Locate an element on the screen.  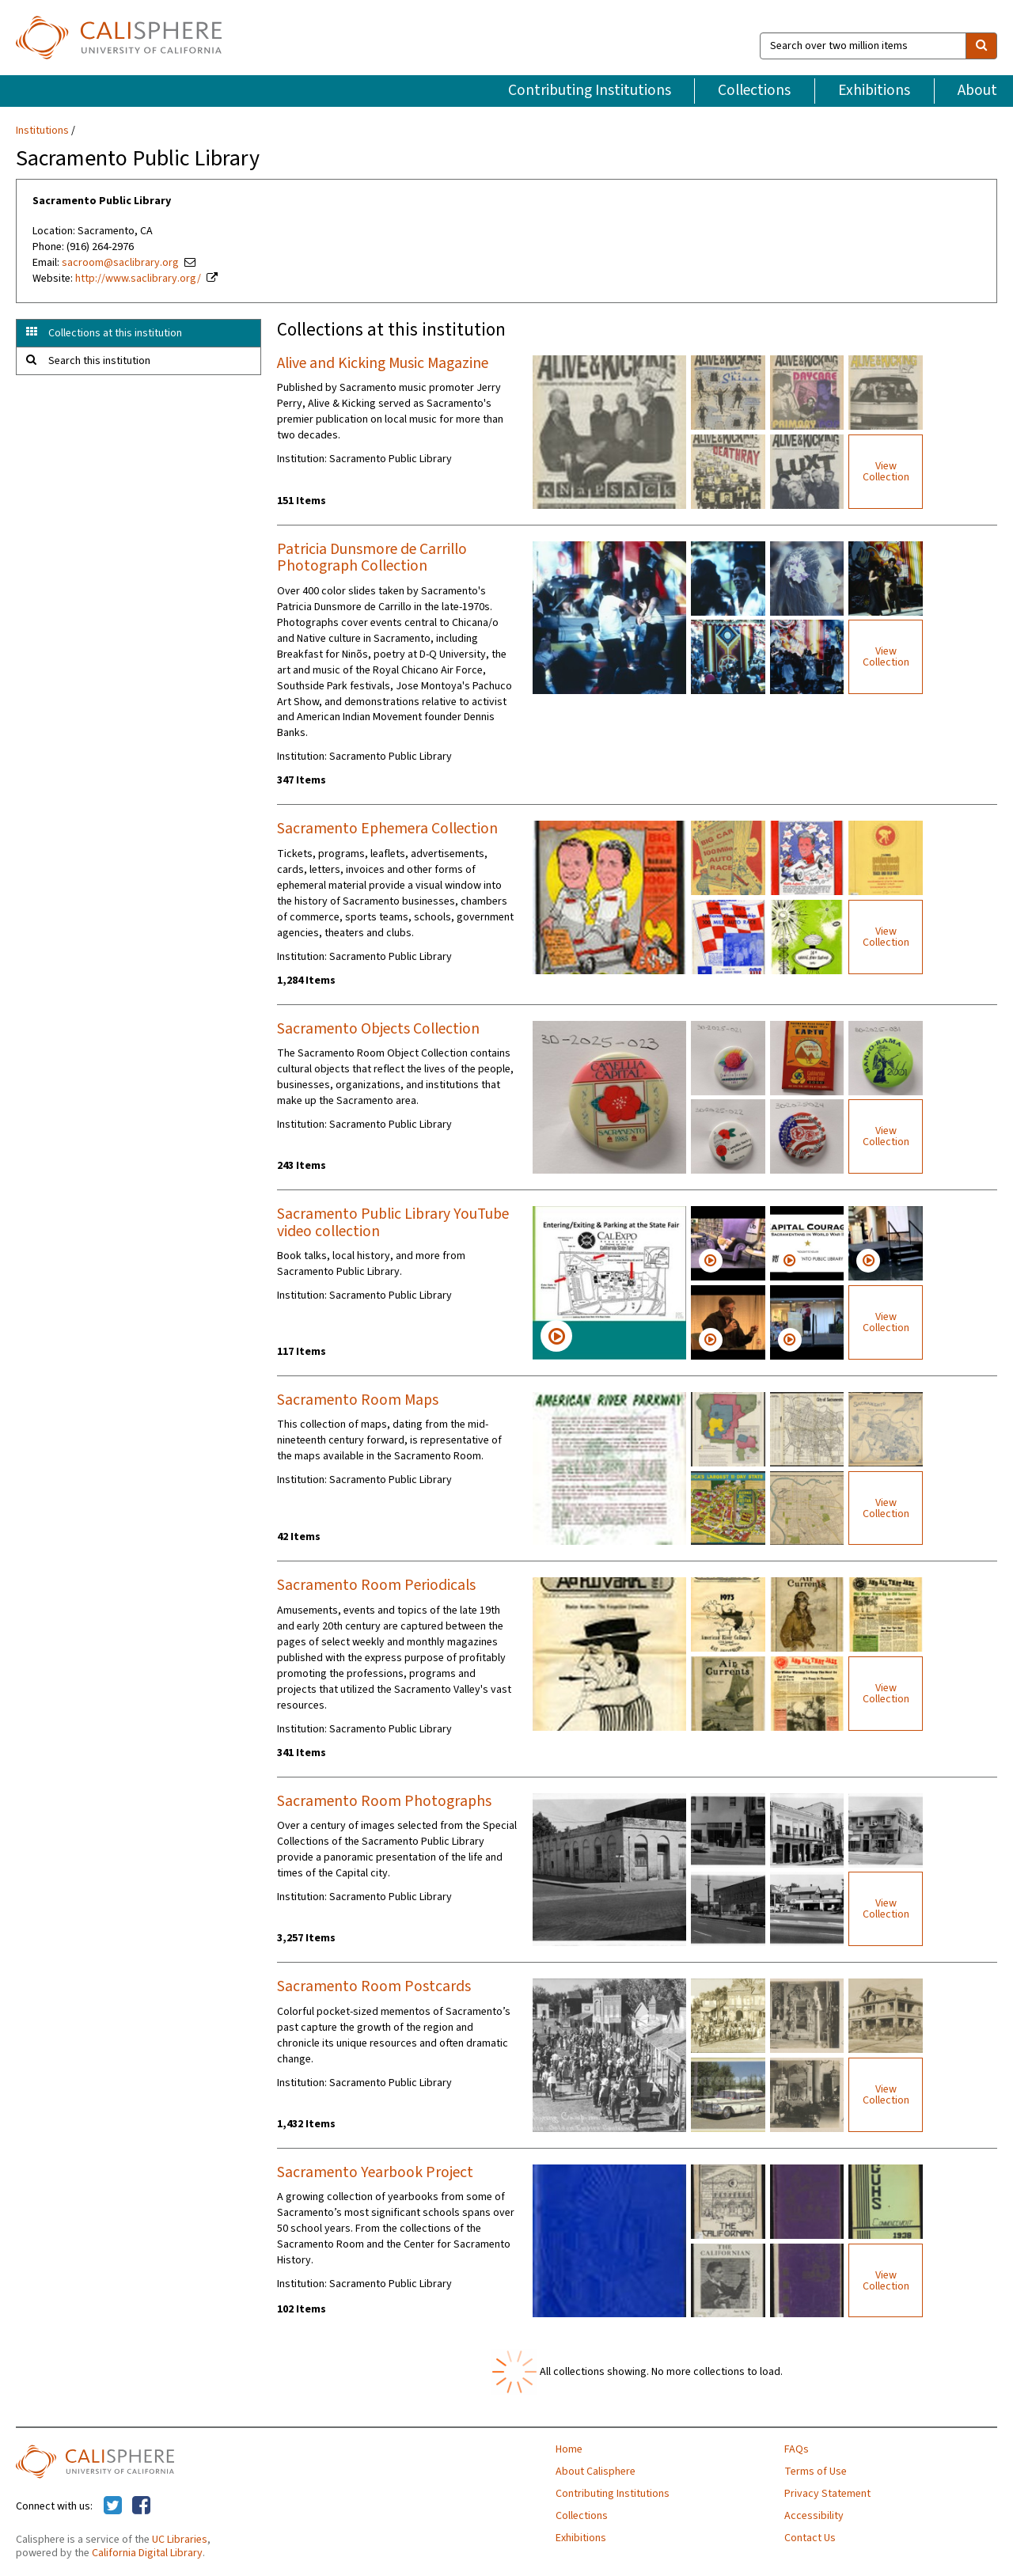
http://www.saclibrary.org/ is located at coordinates (138, 278).